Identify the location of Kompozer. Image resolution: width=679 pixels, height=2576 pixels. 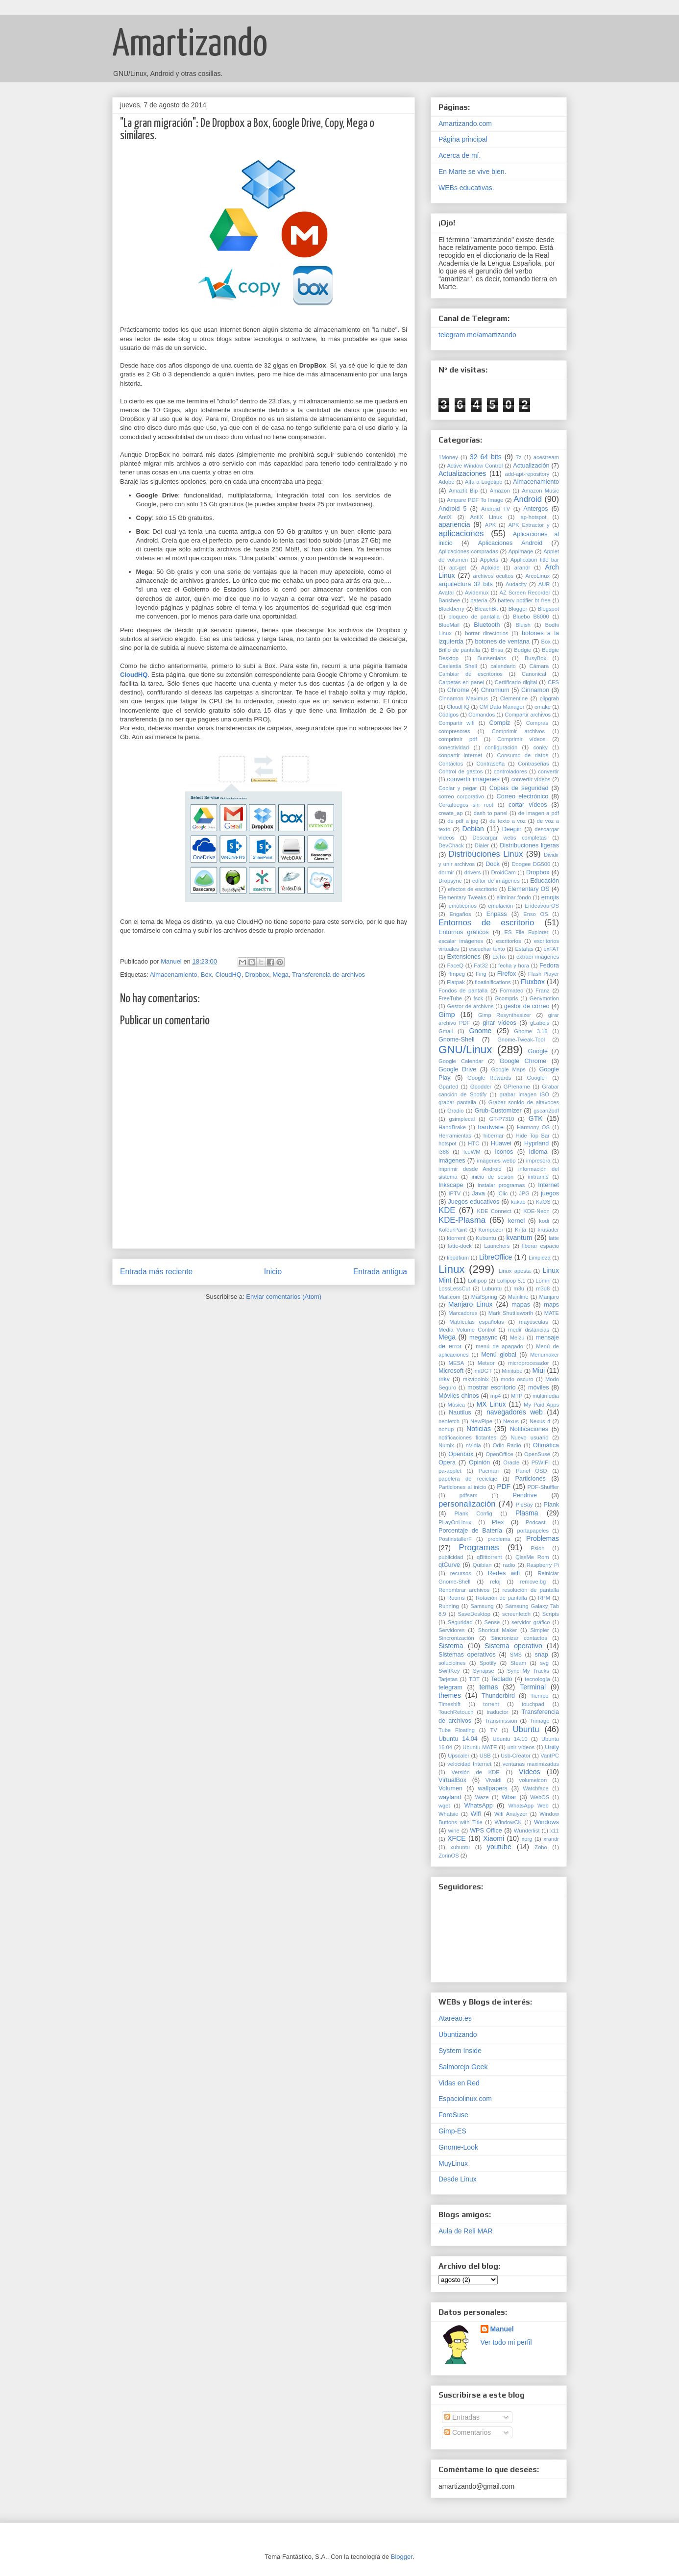
(490, 1230).